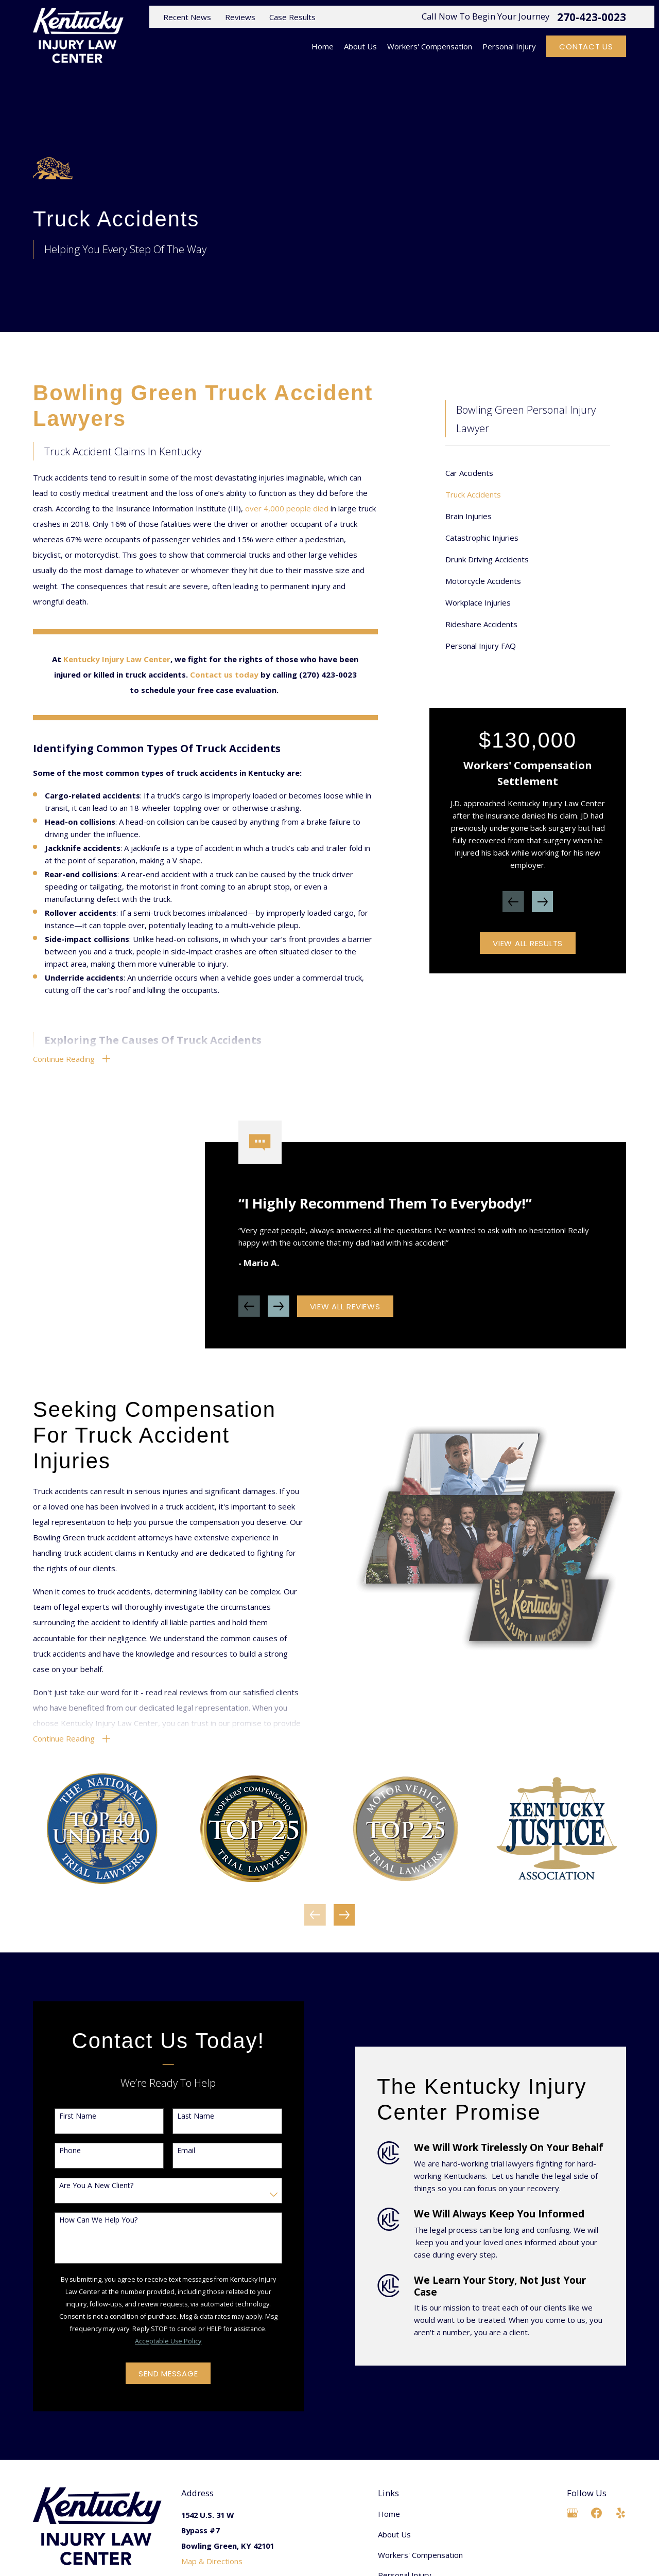 Image resolution: width=659 pixels, height=2576 pixels. Describe the element at coordinates (542, 902) in the screenshot. I see `[View next item]` at that location.